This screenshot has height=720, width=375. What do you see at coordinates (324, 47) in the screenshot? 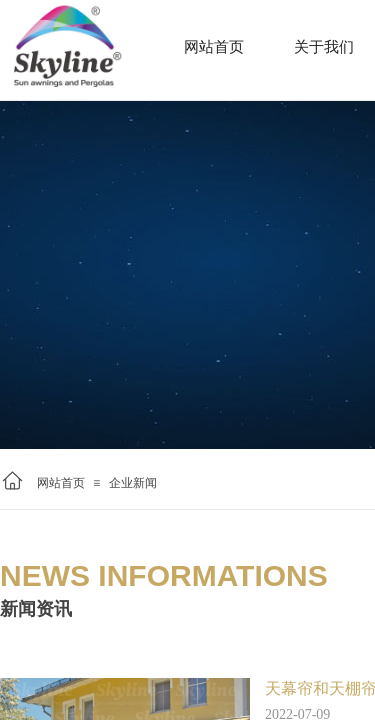
I see `关于我们` at bounding box center [324, 47].